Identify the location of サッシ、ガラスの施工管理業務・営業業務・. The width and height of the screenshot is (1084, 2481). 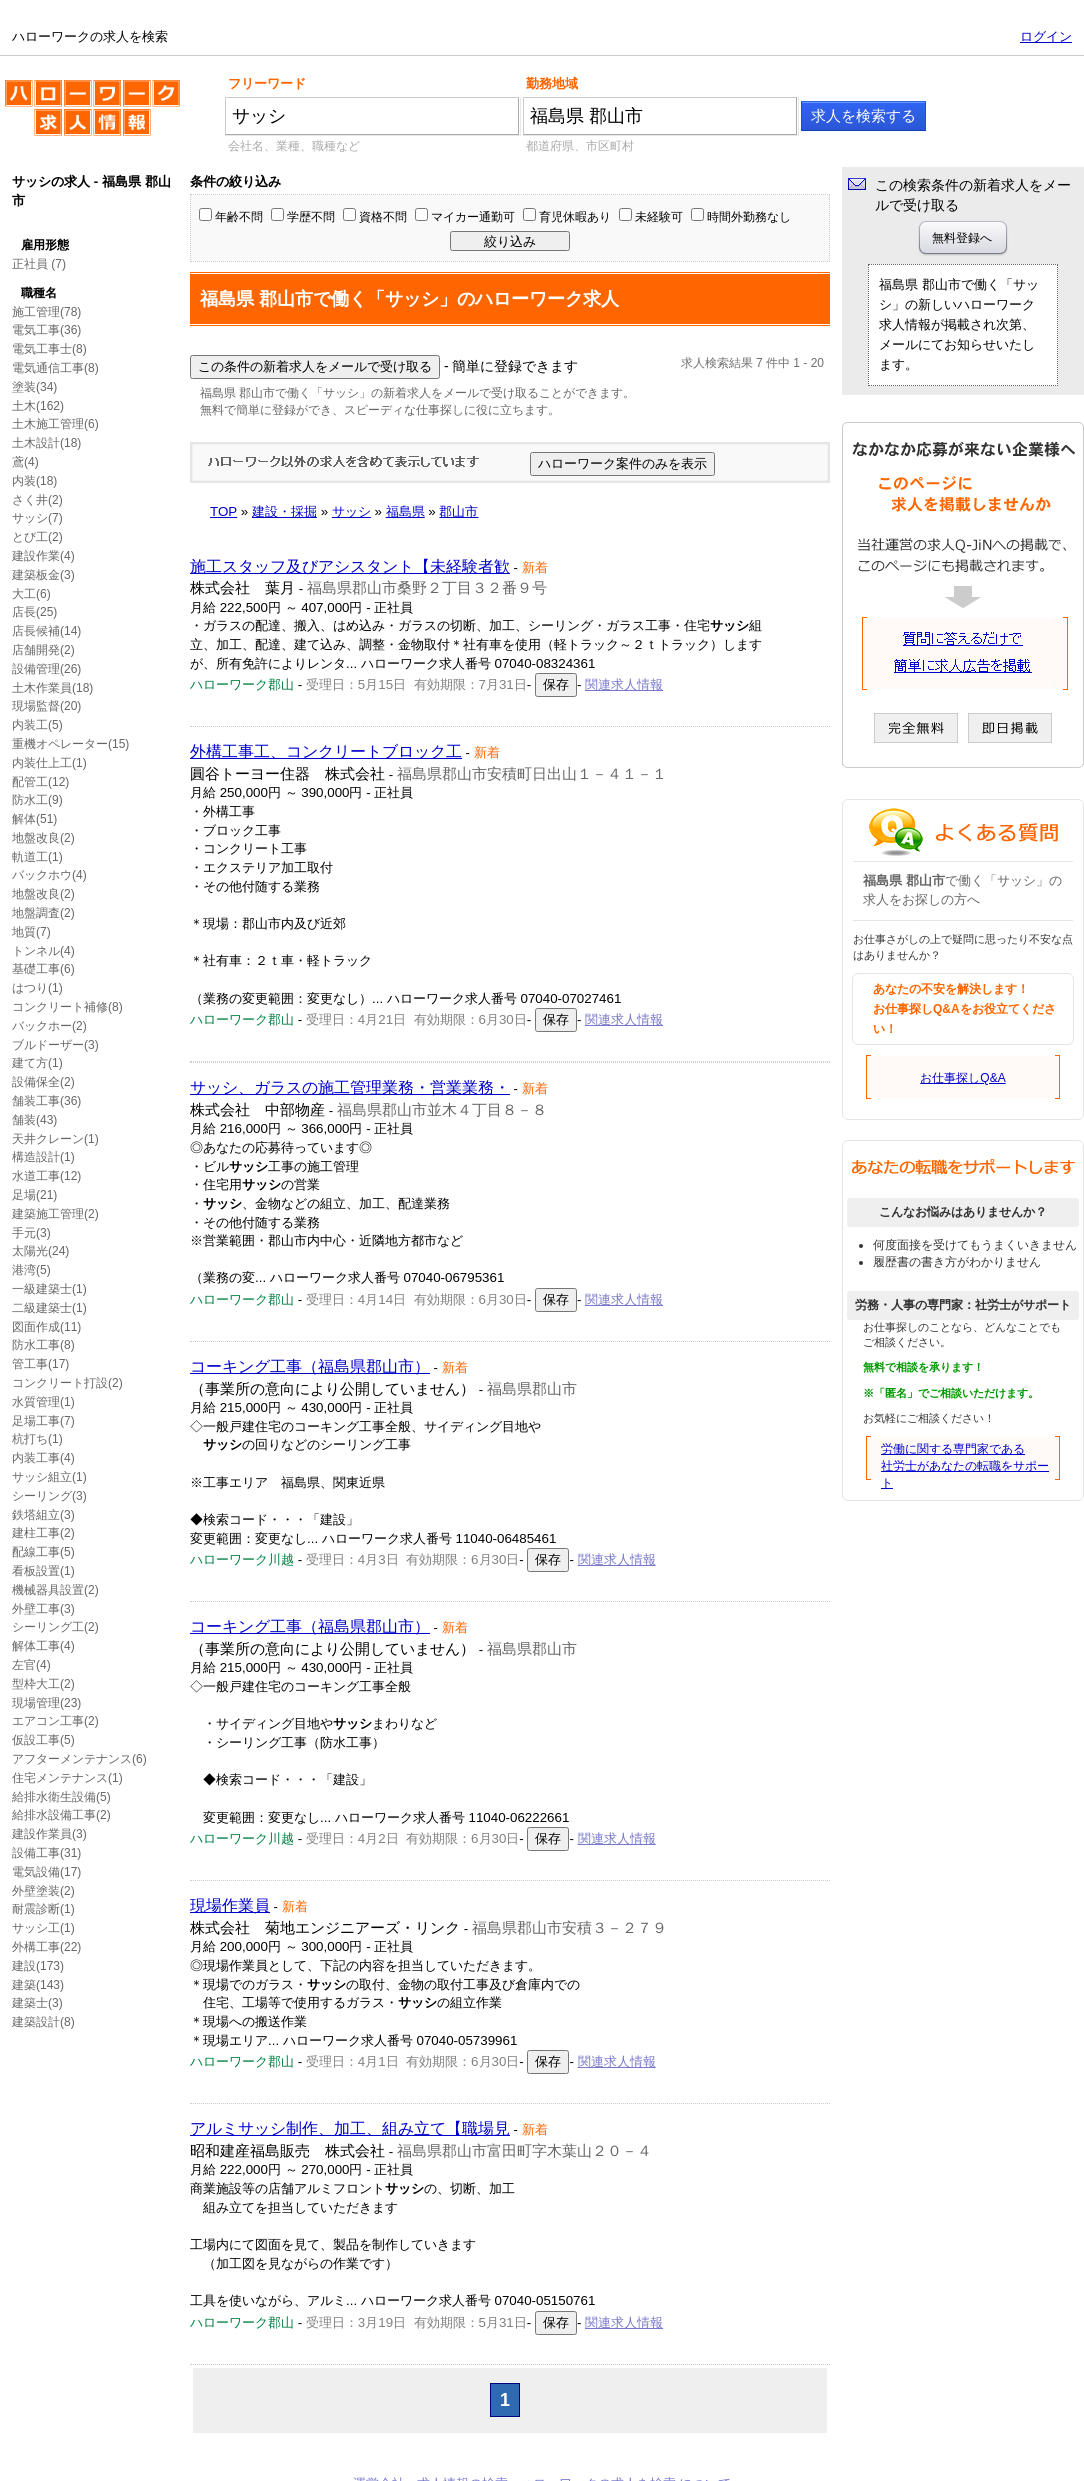
(350, 1087).